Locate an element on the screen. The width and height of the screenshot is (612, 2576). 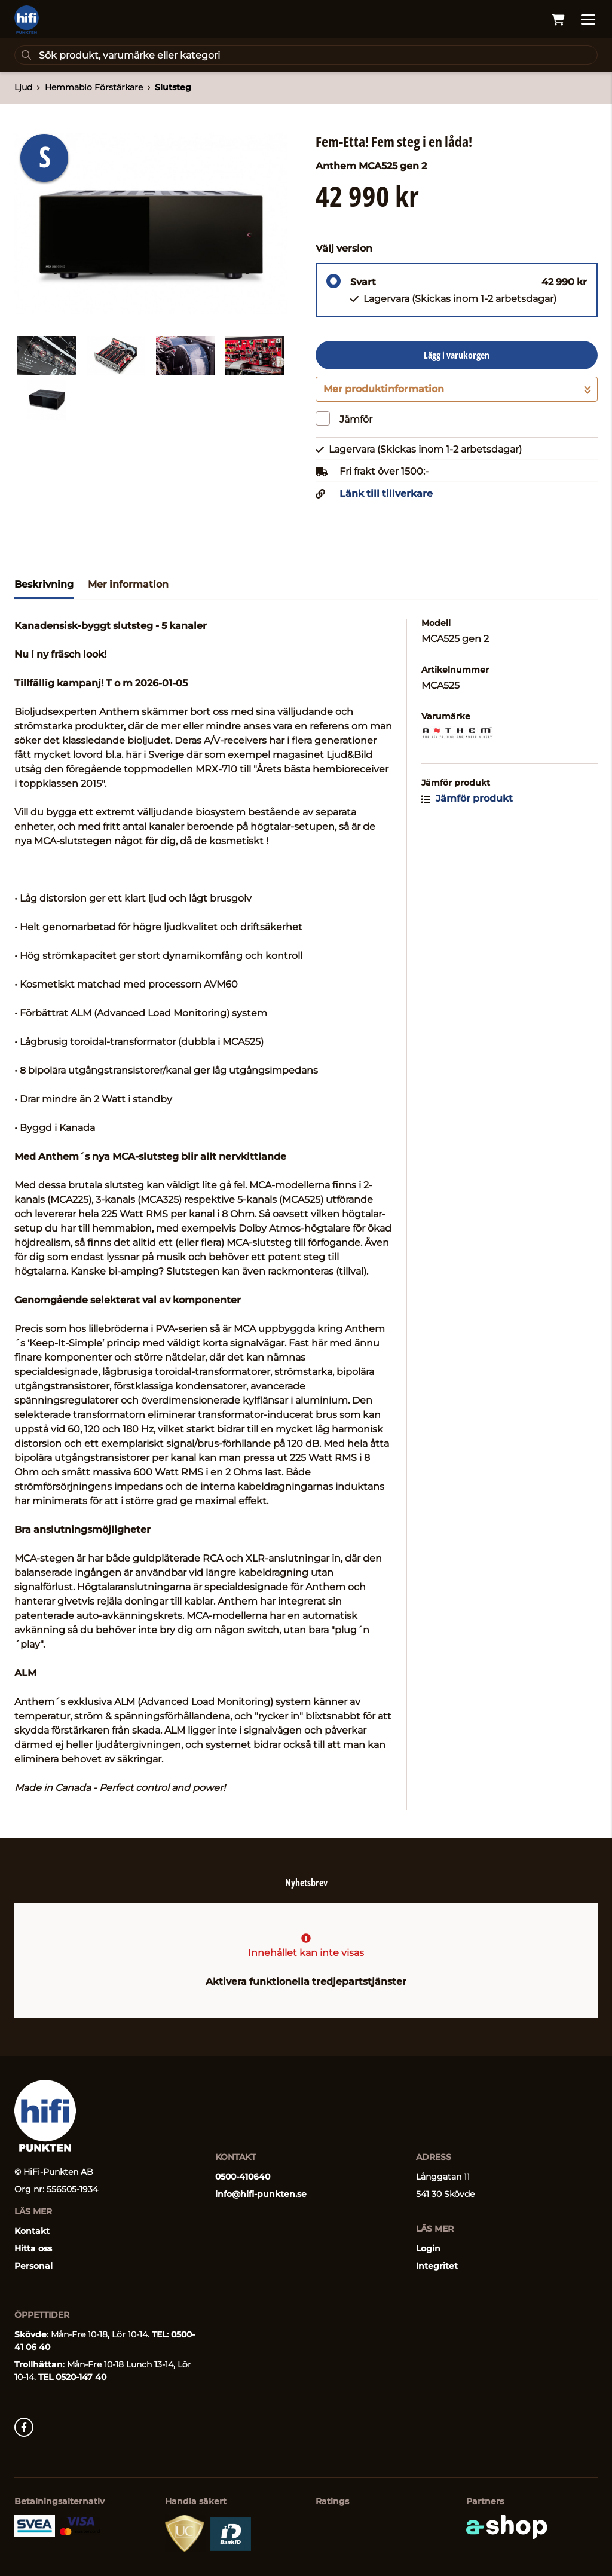
info@hifi-punkten.se is located at coordinates (261, 2194).